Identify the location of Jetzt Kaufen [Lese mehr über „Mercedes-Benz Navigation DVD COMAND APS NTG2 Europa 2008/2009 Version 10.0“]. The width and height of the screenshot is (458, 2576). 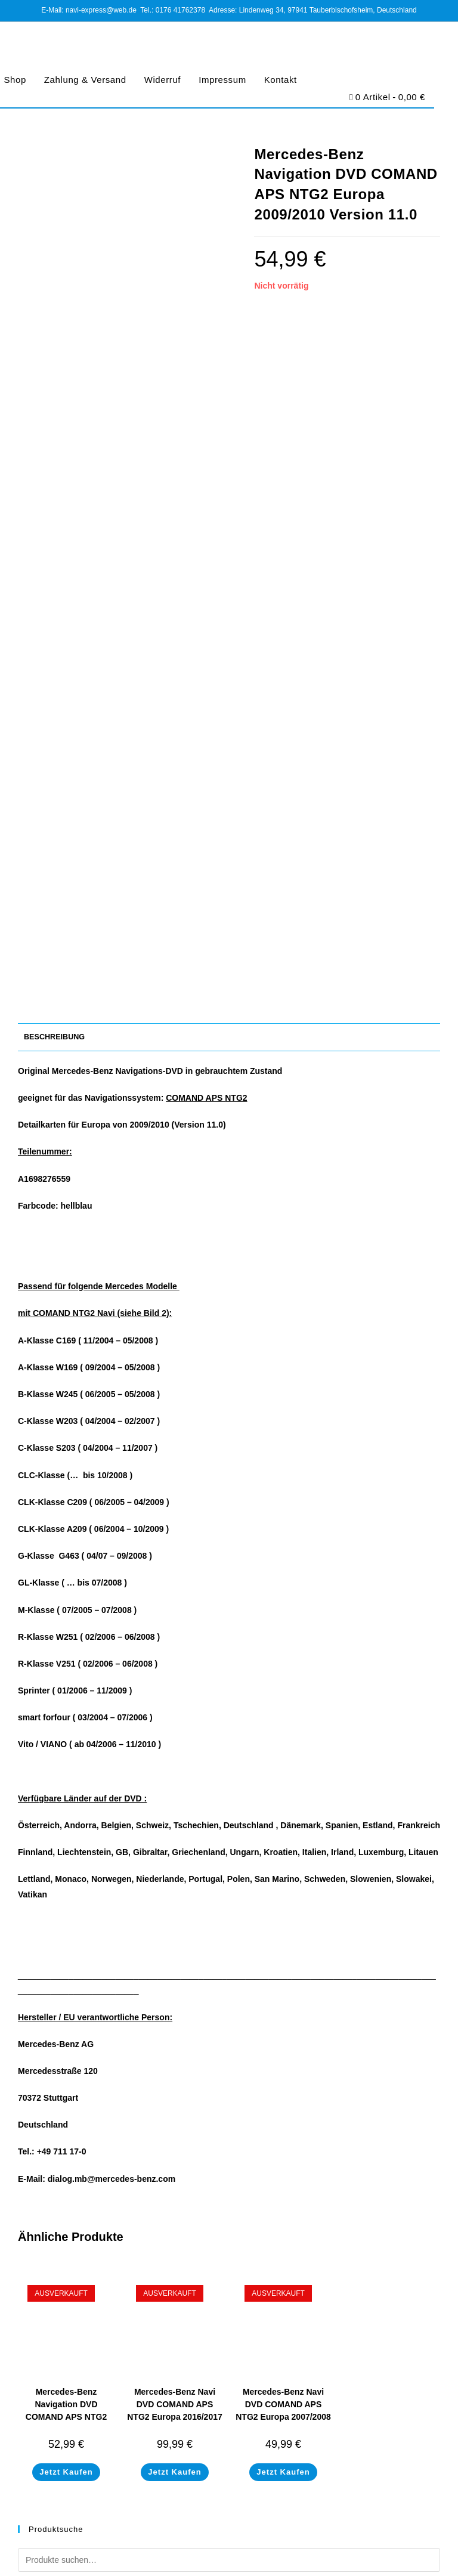
(65, 1784).